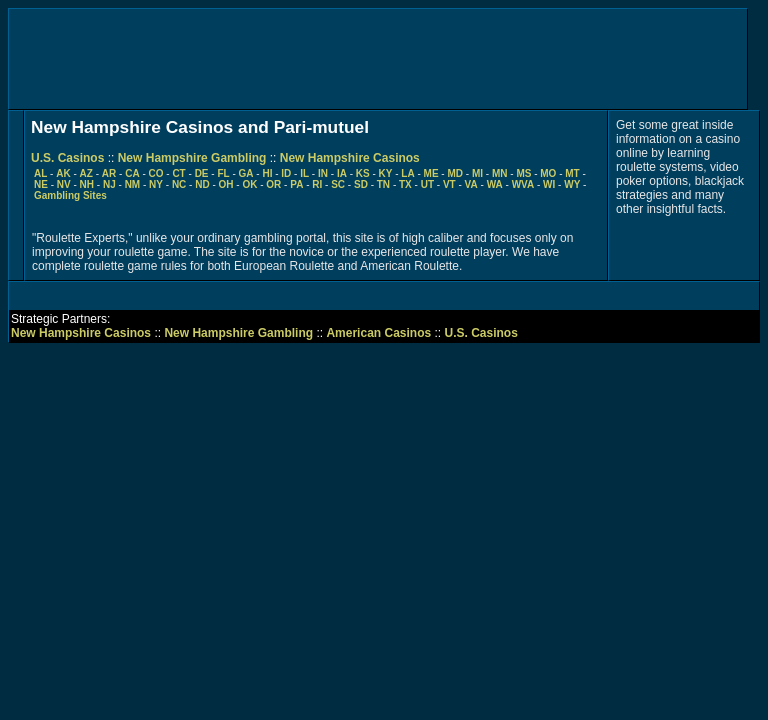  I want to click on NM, so click(133, 184).